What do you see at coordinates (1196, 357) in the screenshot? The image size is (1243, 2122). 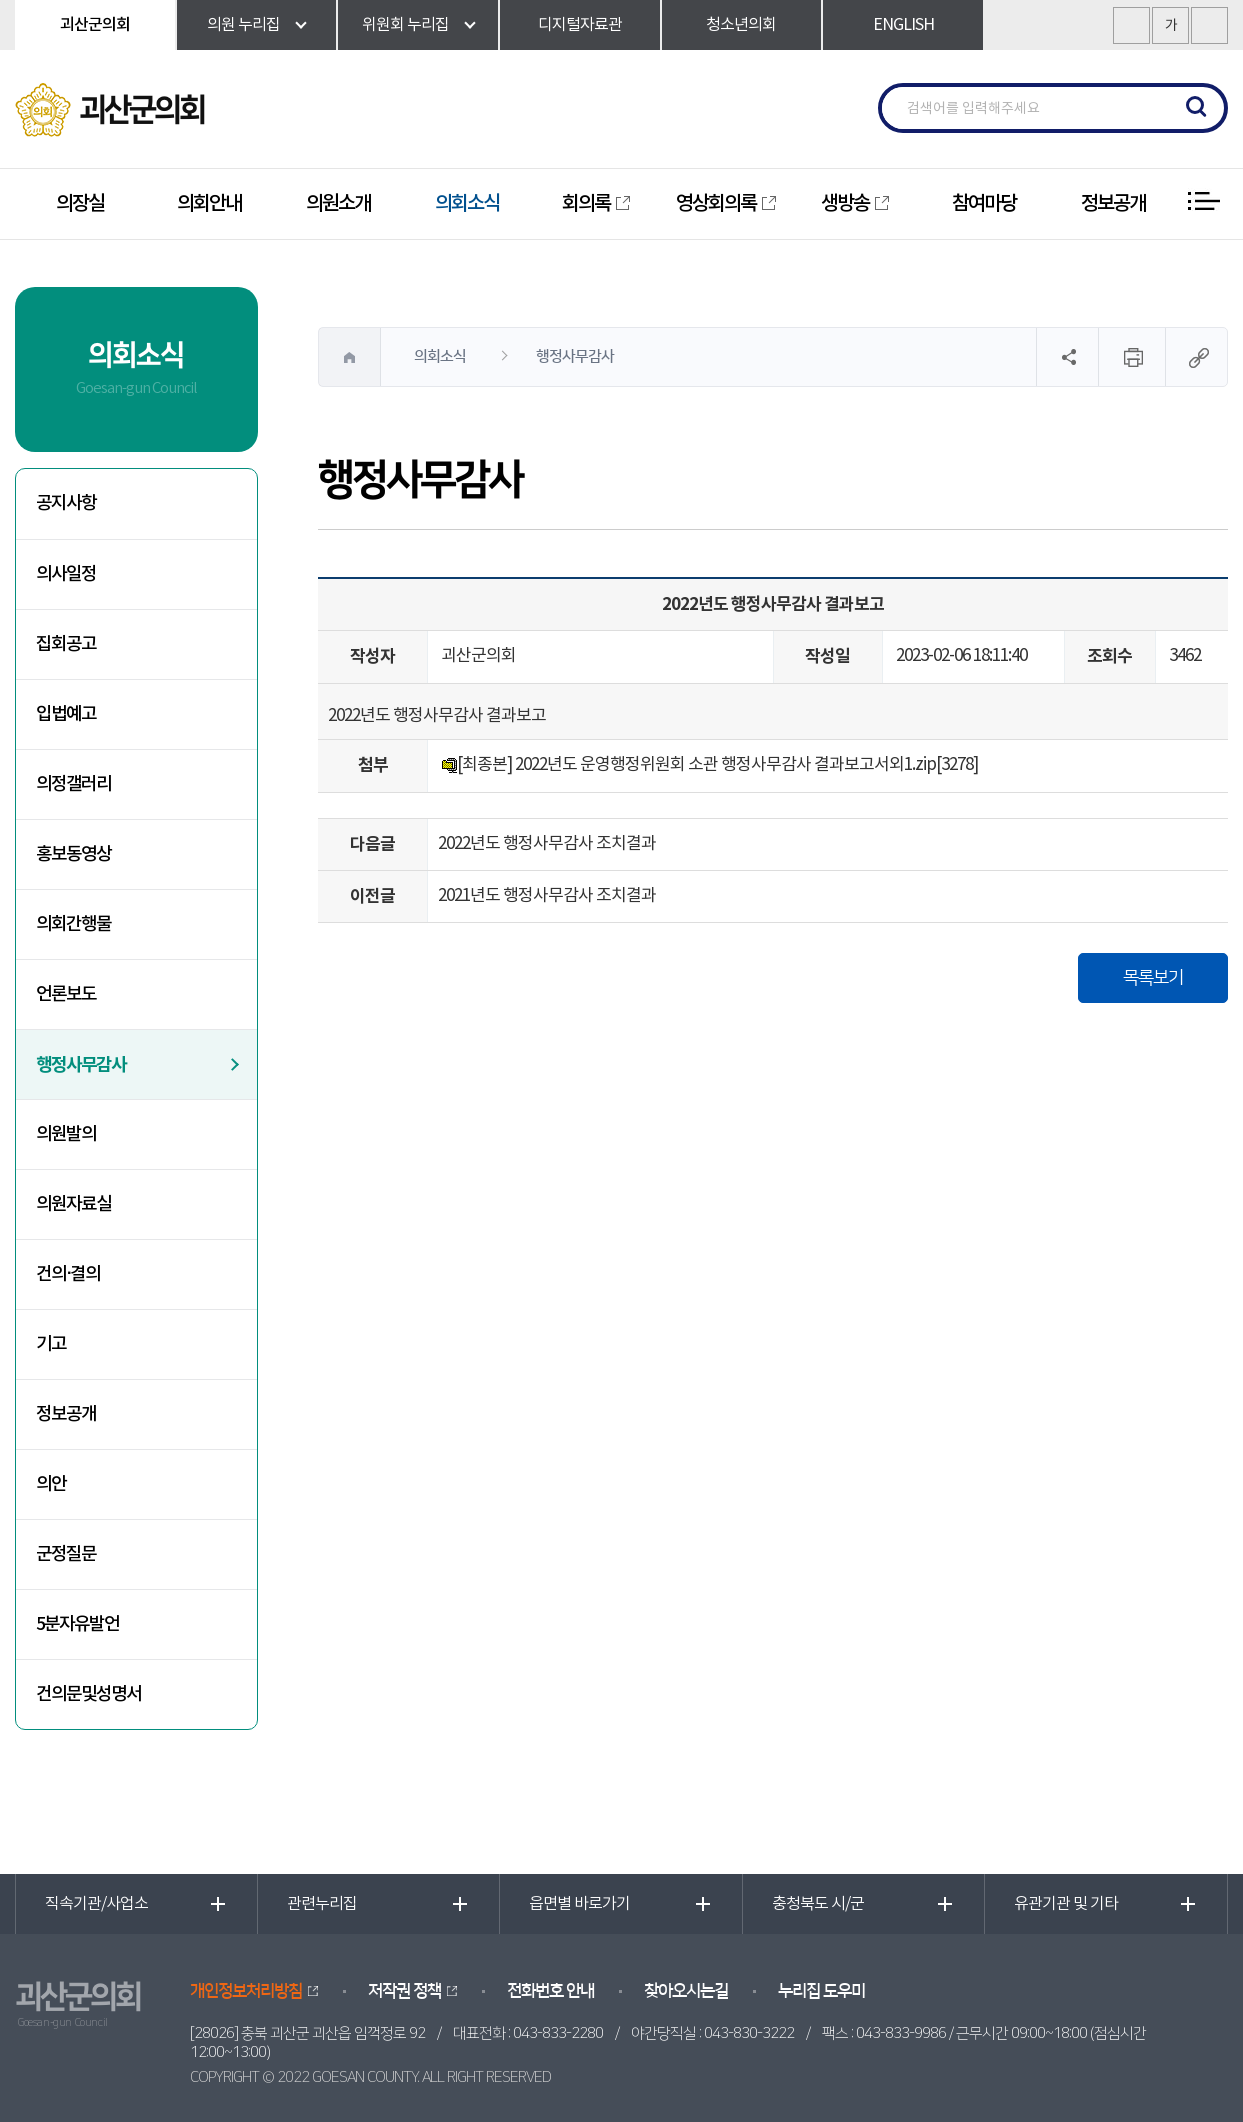 I see `URL복사` at bounding box center [1196, 357].